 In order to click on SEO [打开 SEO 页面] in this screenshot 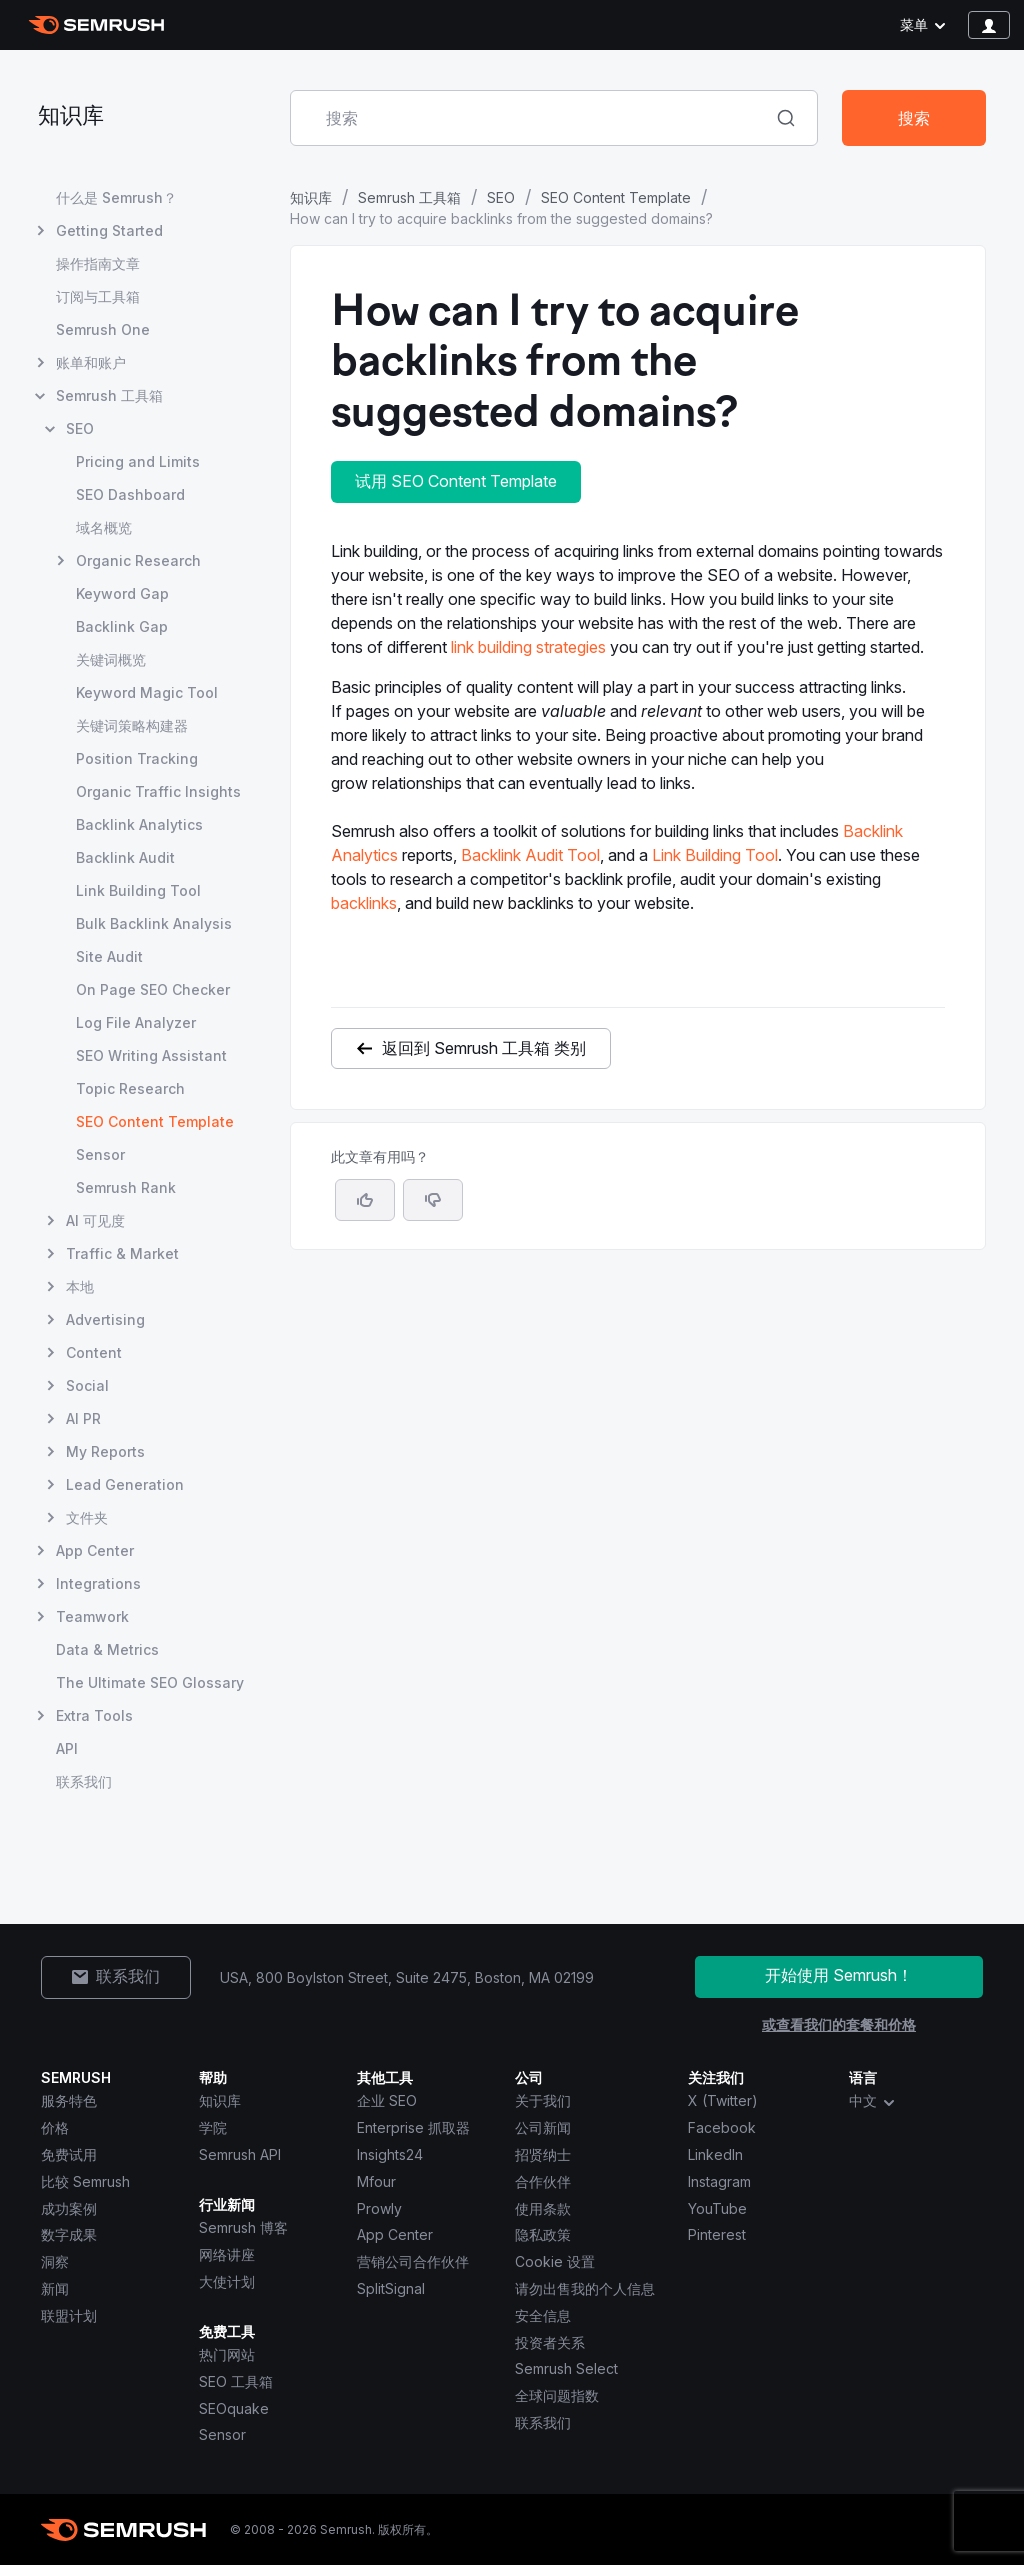, I will do `click(80, 428)`.